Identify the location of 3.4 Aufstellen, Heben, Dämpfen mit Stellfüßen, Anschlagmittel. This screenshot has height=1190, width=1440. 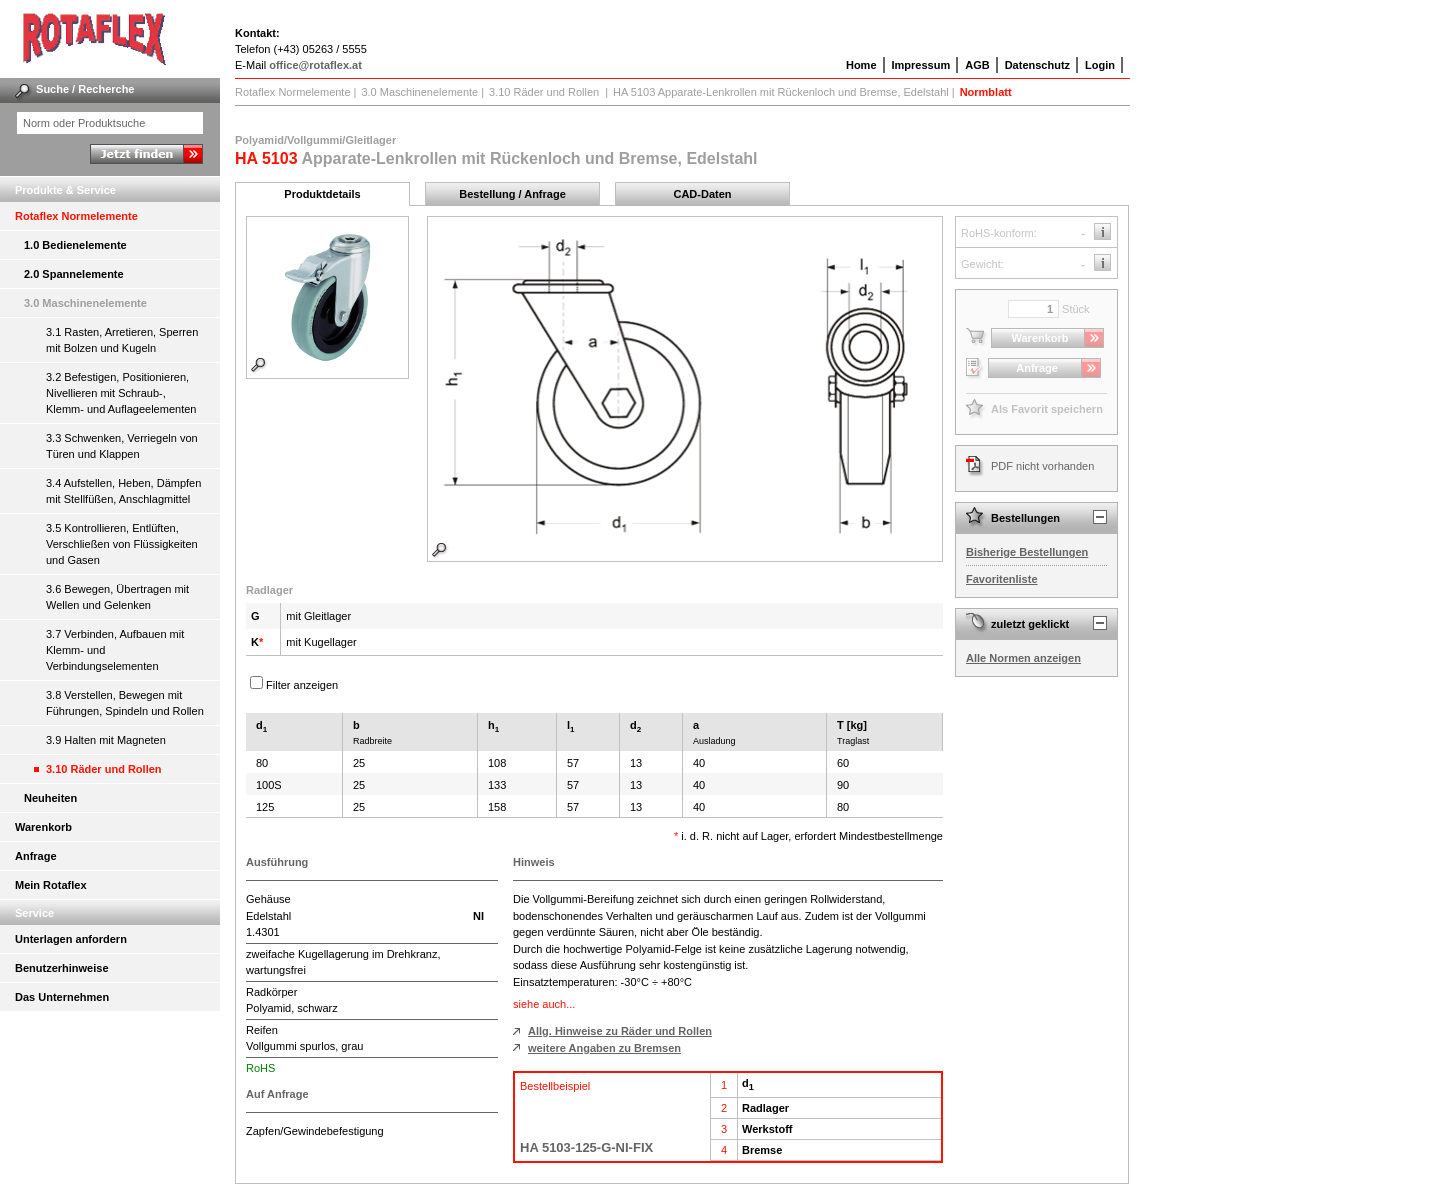
(123, 491).